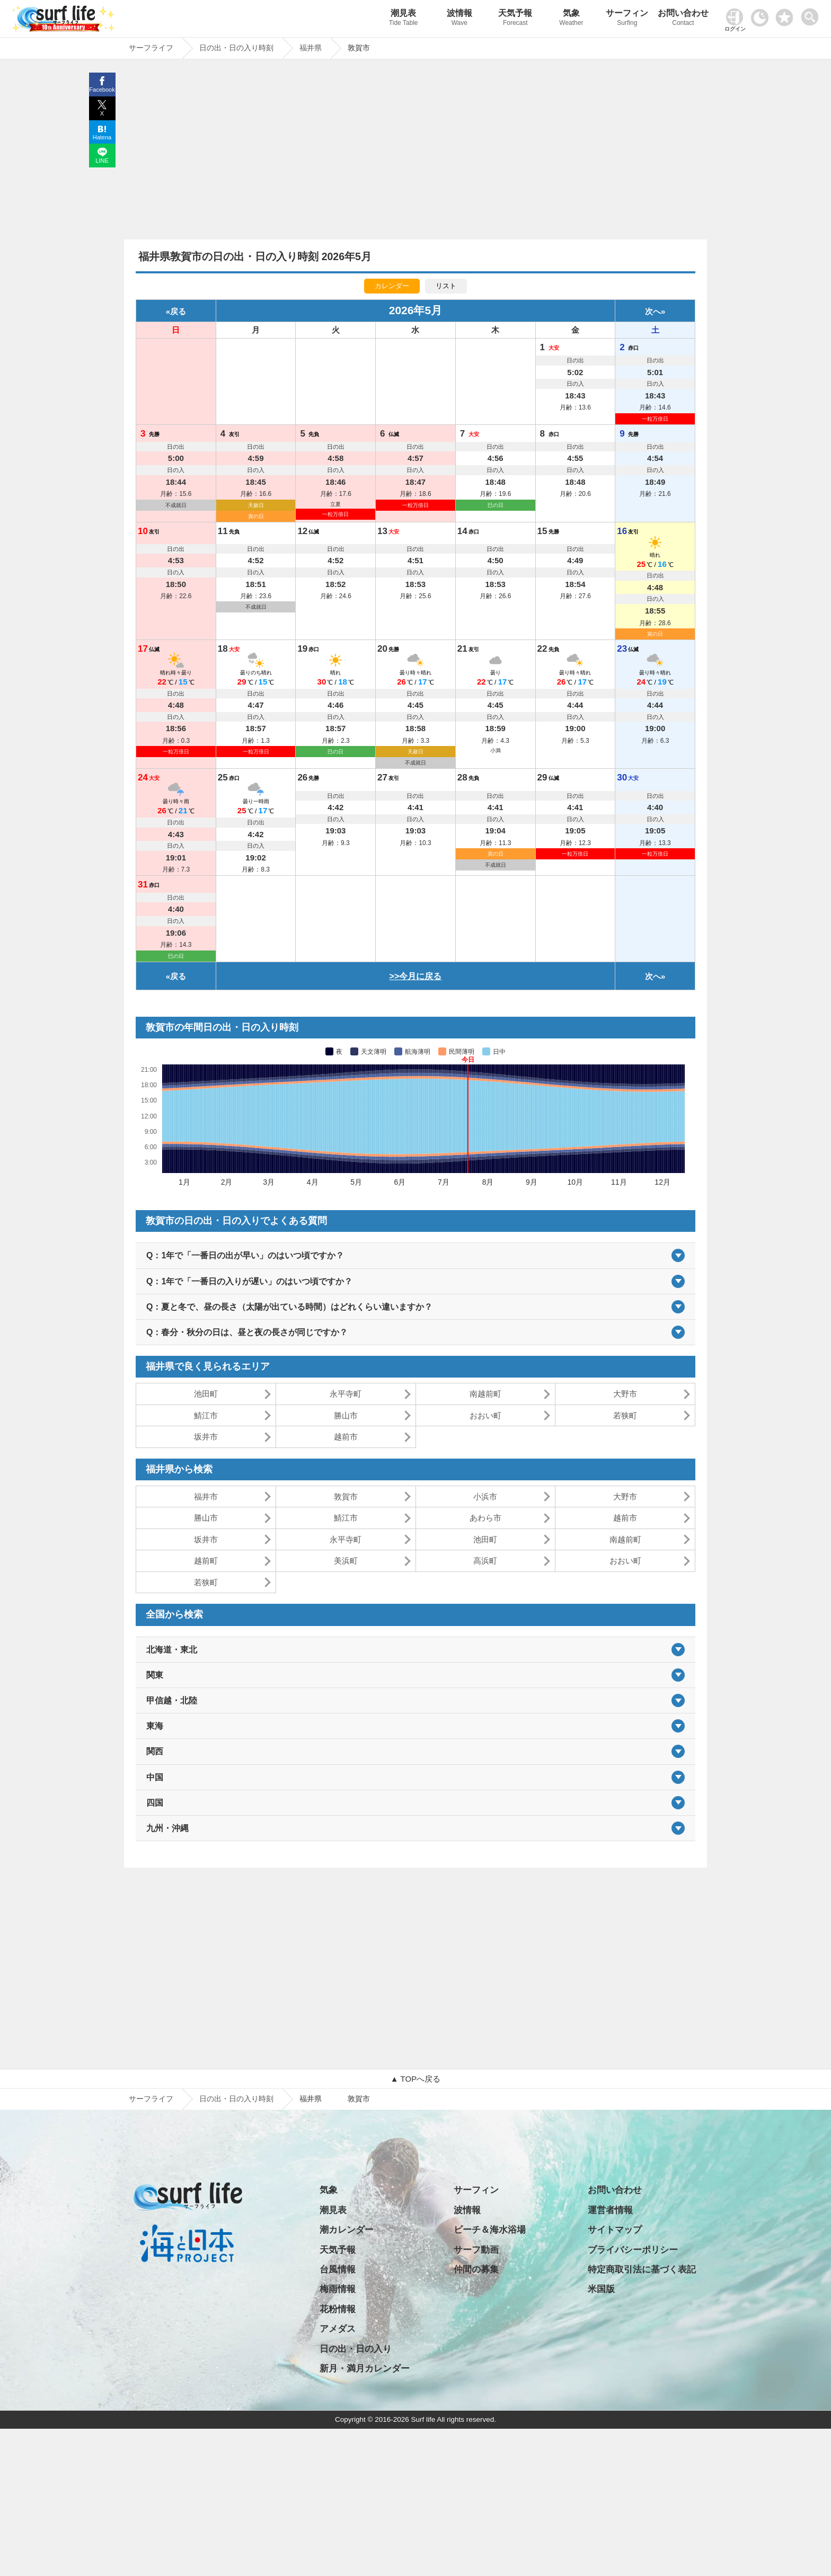 This screenshot has width=831, height=2576. I want to click on 日の出・日の入り時刻, so click(236, 2098).